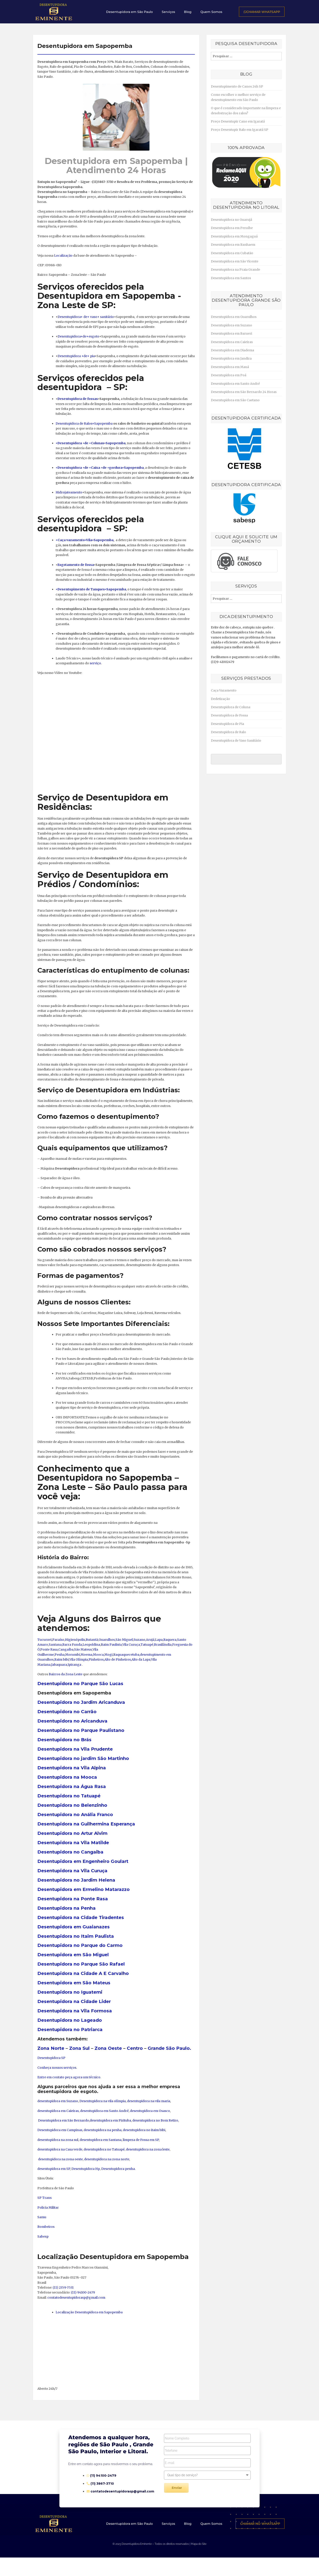  What do you see at coordinates (234, 261) in the screenshot?
I see `Desentupidora em São Vicente` at bounding box center [234, 261].